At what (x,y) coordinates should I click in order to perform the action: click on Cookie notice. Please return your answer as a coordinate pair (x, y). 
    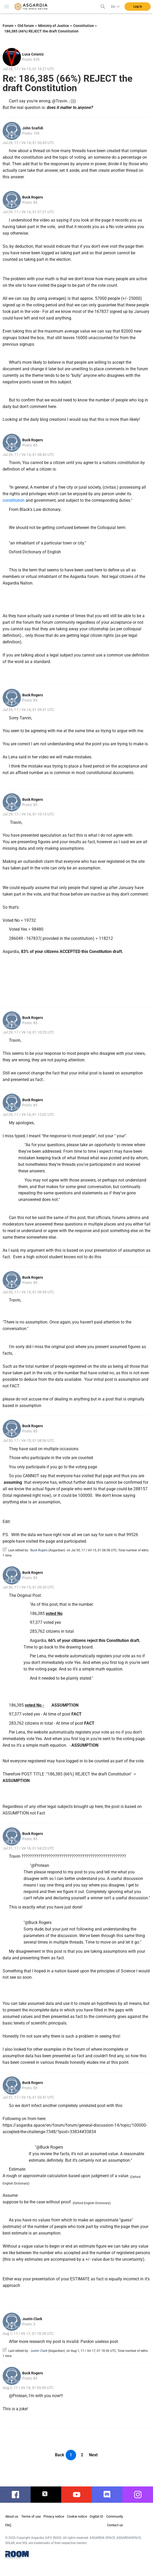
    Looking at the image, I should click on (77, 2516).